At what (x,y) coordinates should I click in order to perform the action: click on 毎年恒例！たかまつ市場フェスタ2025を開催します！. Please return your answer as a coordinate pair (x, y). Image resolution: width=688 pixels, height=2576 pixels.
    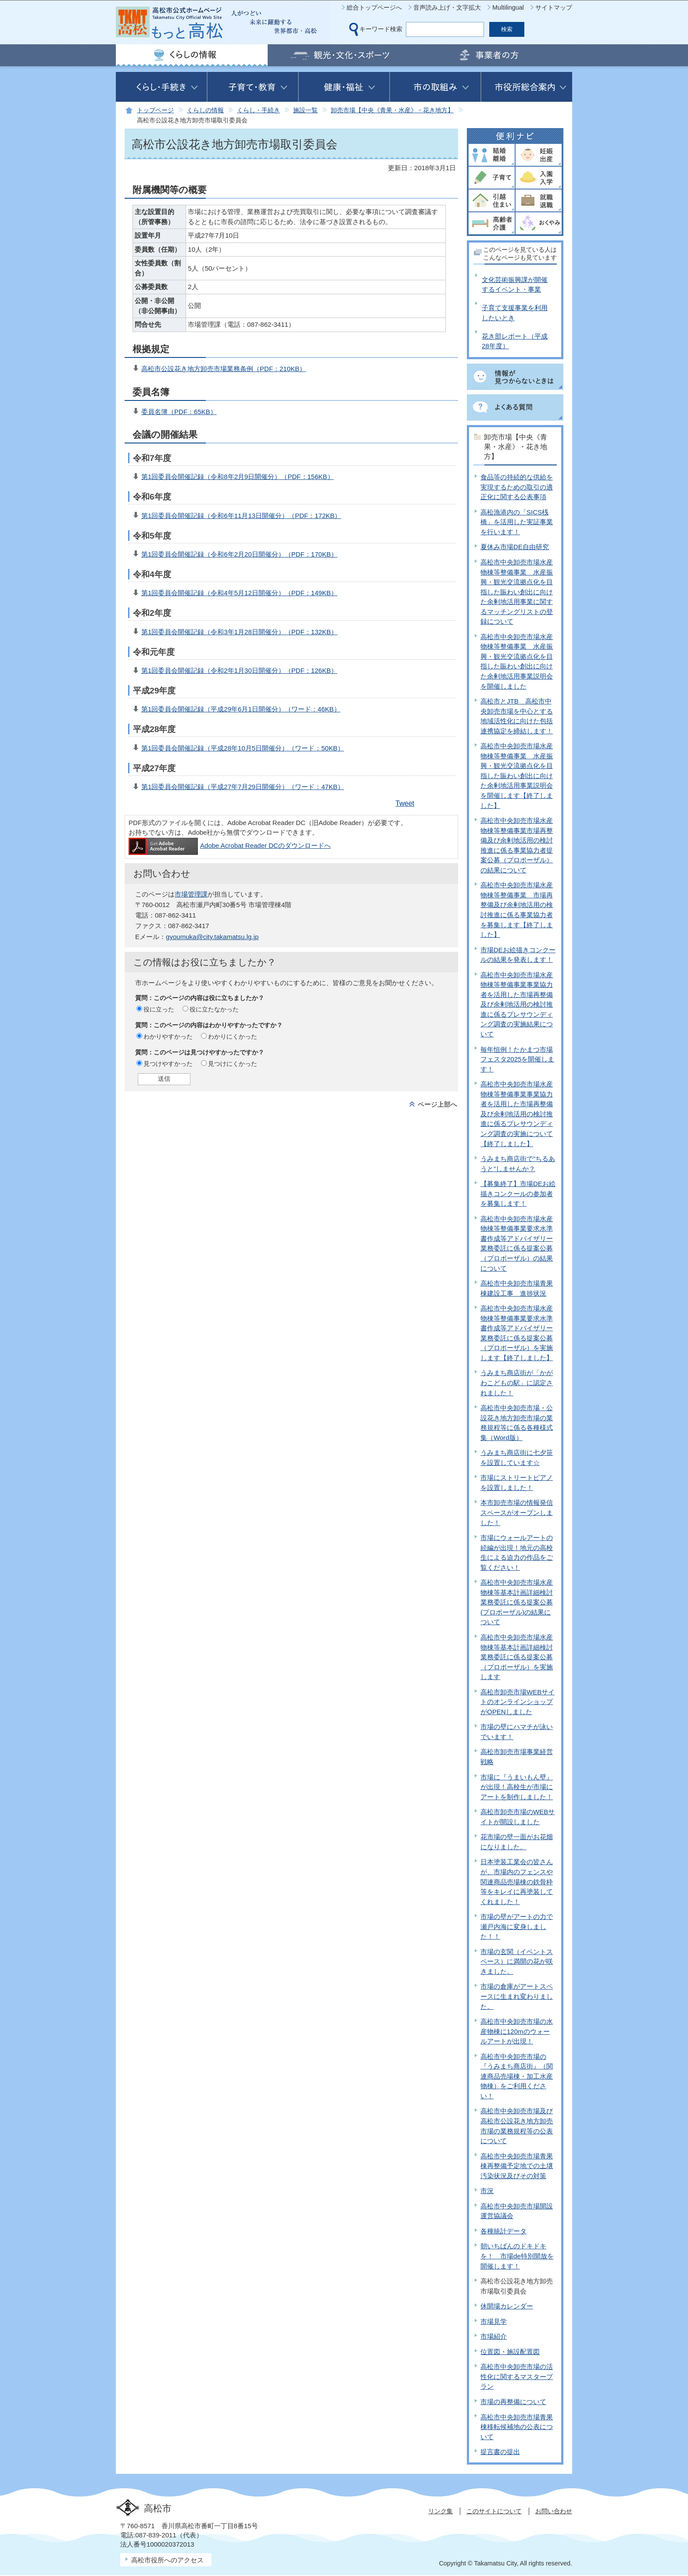
    Looking at the image, I should click on (517, 1059).